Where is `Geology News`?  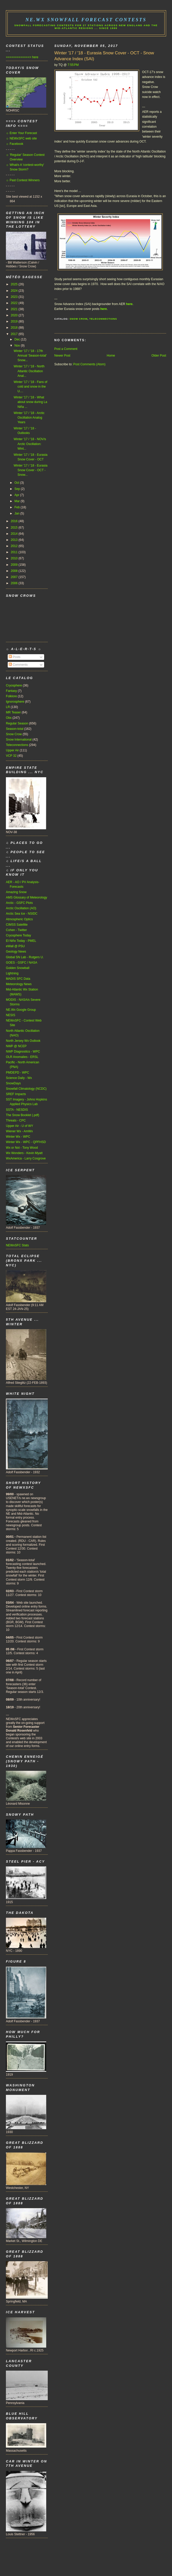
Geology News is located at coordinates (16, 951).